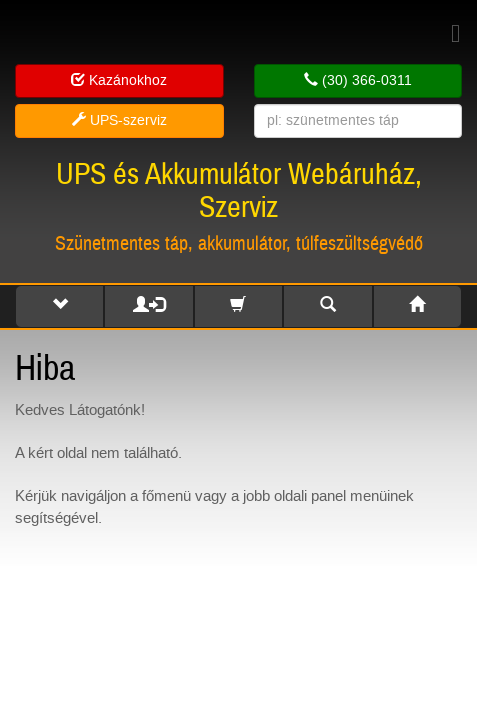 The height and width of the screenshot is (720, 477). Describe the element at coordinates (59, 306) in the screenshot. I see `[button]` at that location.